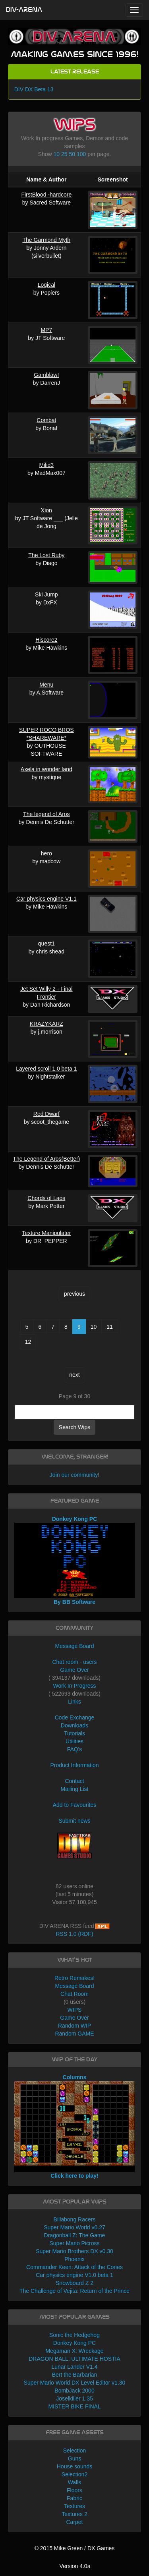 This screenshot has width=149, height=2576. I want to click on DRAGON BALL: ULTIMATE HOSTIA, so click(74, 2359).